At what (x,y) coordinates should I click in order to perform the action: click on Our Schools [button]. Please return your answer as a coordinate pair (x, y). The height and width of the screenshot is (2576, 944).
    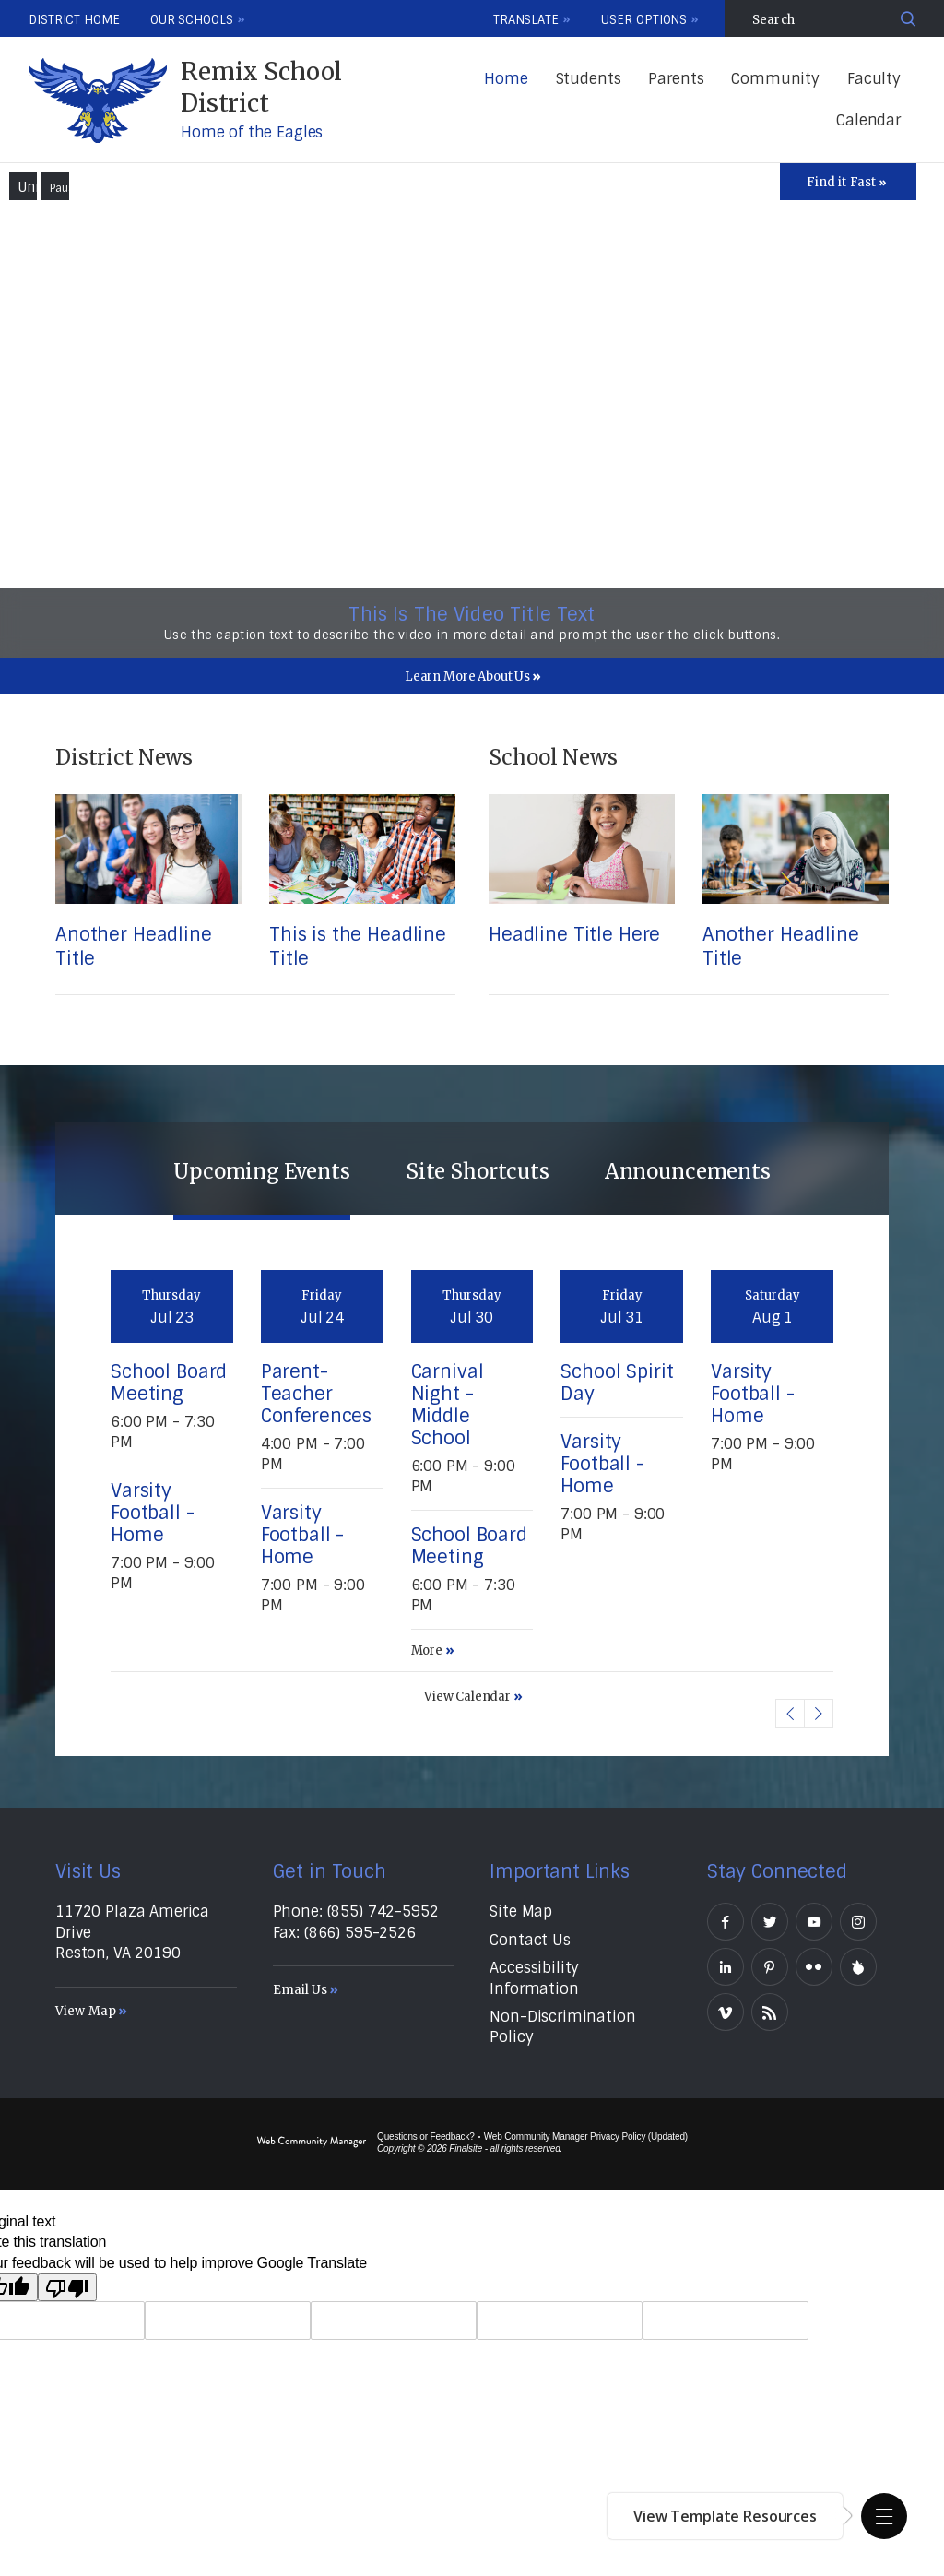
    Looking at the image, I should click on (191, 20).